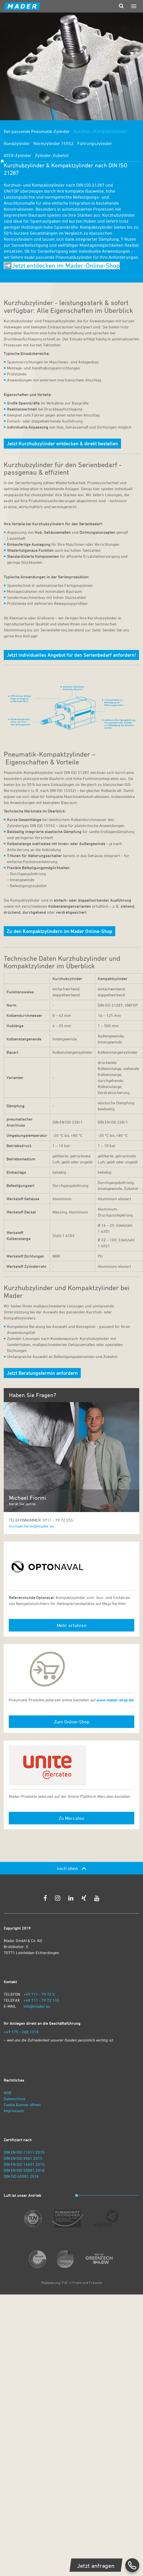 The image size is (143, 2576). I want to click on Der passende Pneumatik-Zylinder, so click(37, 131).